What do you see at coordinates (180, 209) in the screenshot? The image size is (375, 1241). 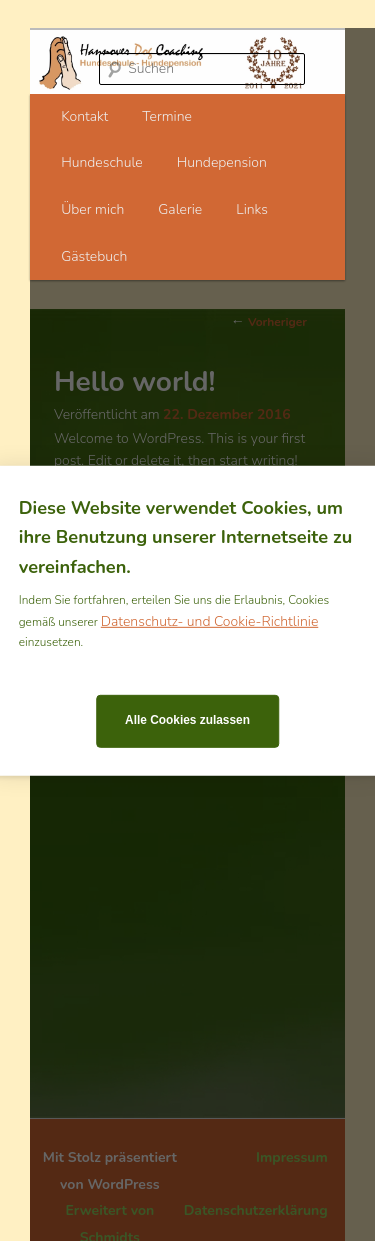 I see `Galerie` at bounding box center [180, 209].